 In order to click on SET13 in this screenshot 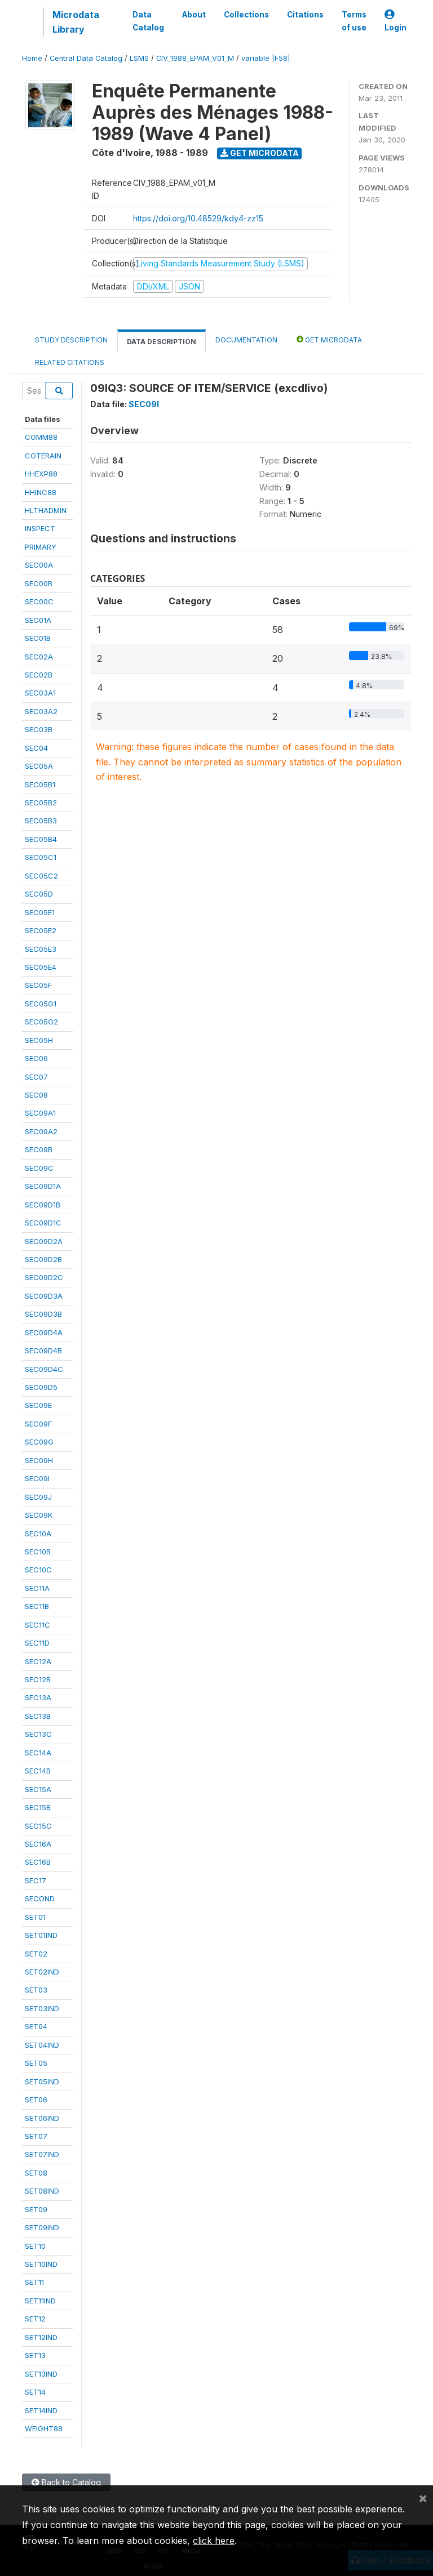, I will do `click(35, 2355)`.